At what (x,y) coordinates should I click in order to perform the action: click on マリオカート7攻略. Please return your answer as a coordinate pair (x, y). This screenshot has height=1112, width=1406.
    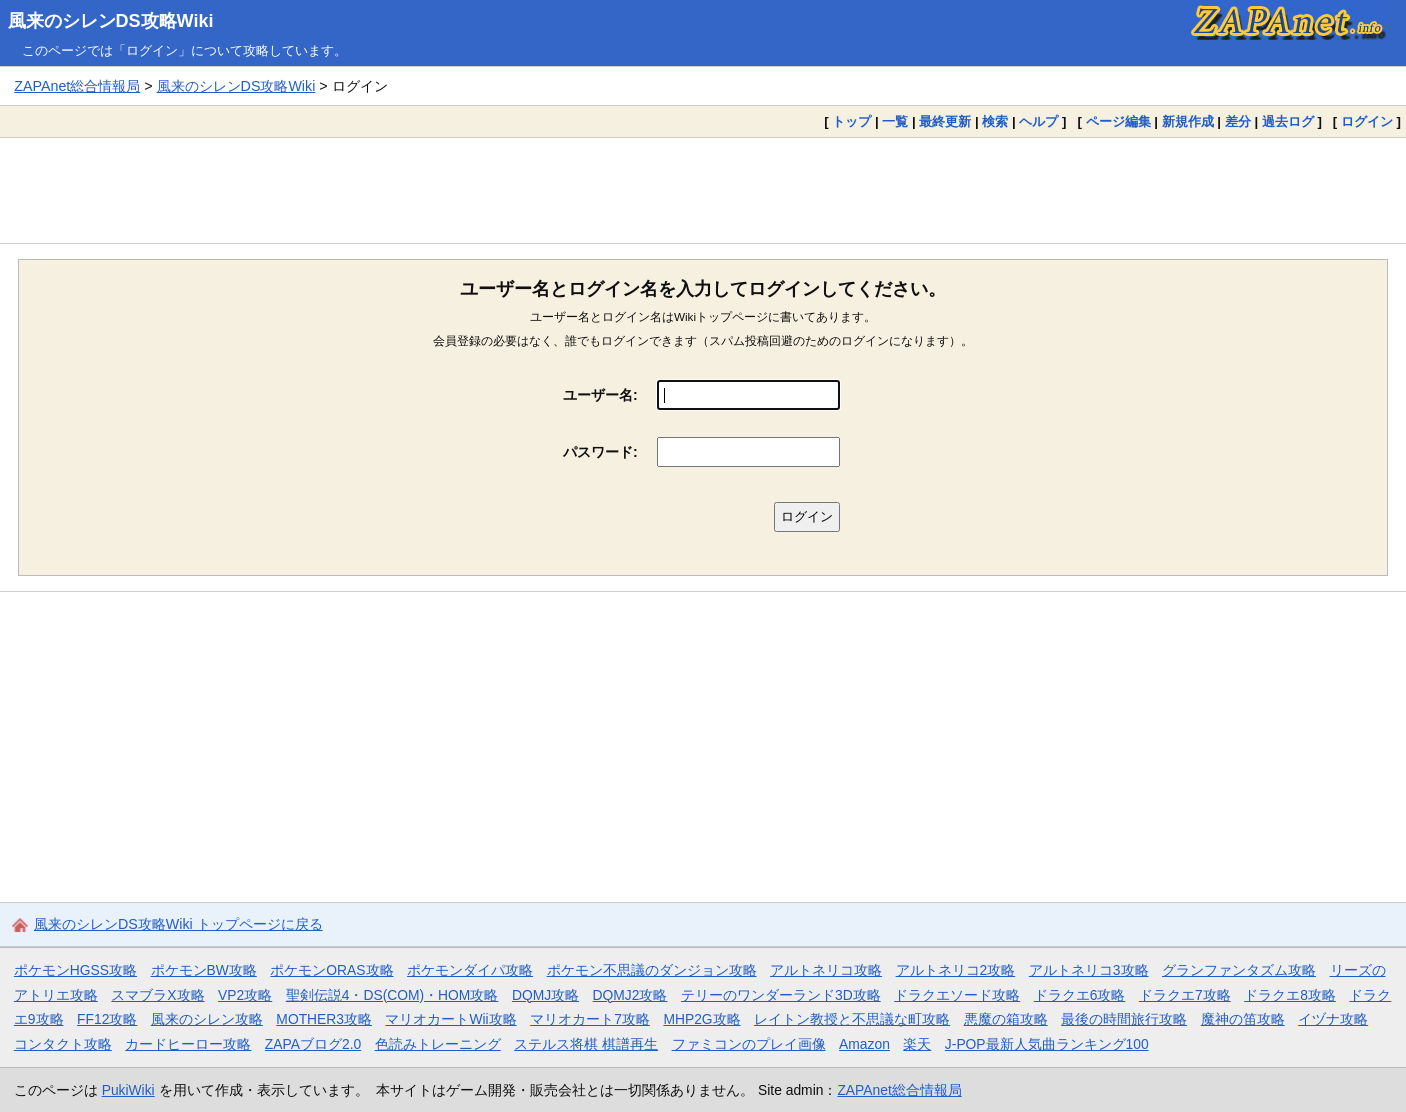
    Looking at the image, I should click on (590, 1019).